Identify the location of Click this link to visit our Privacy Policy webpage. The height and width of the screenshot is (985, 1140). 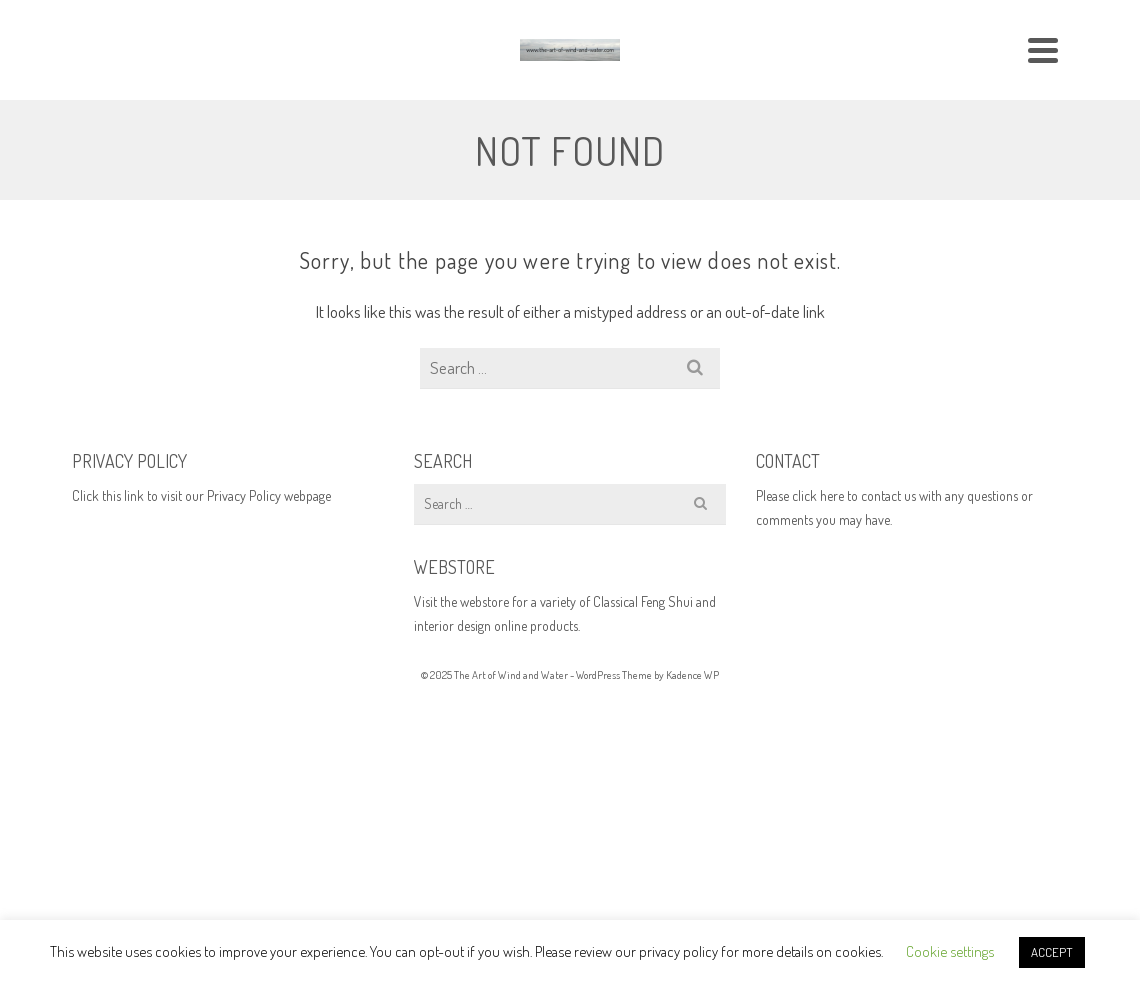
(201, 495).